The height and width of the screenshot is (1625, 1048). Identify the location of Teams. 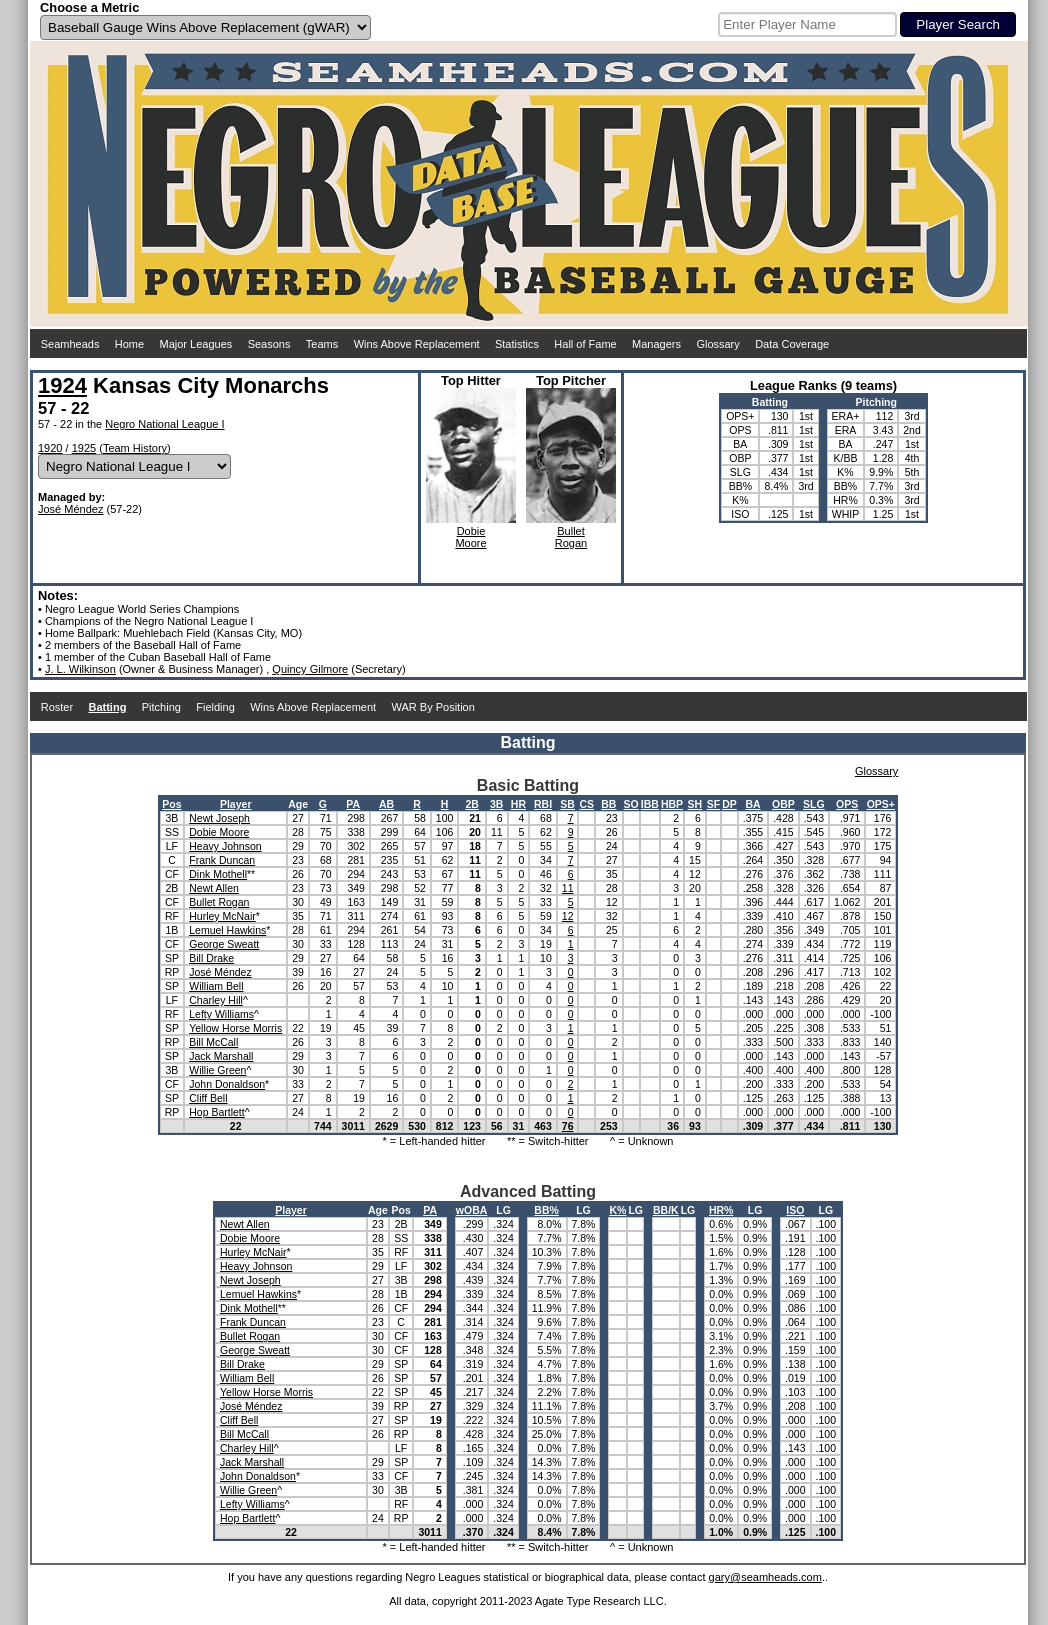
(322, 344).